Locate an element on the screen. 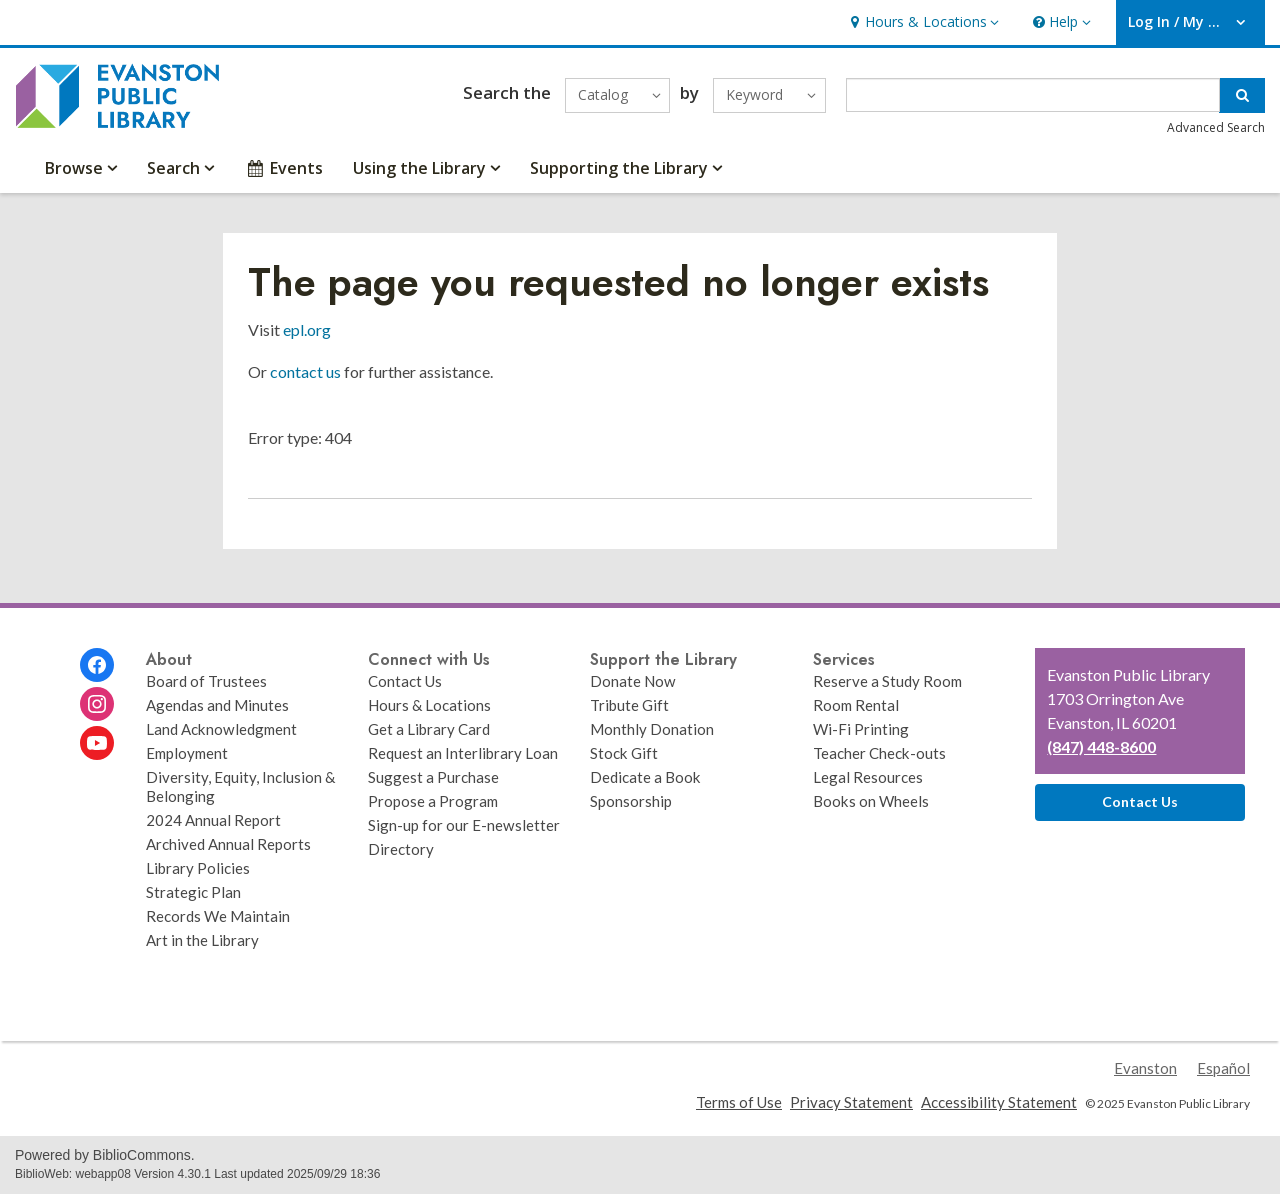  Land Acknowledgment is located at coordinates (221, 729).